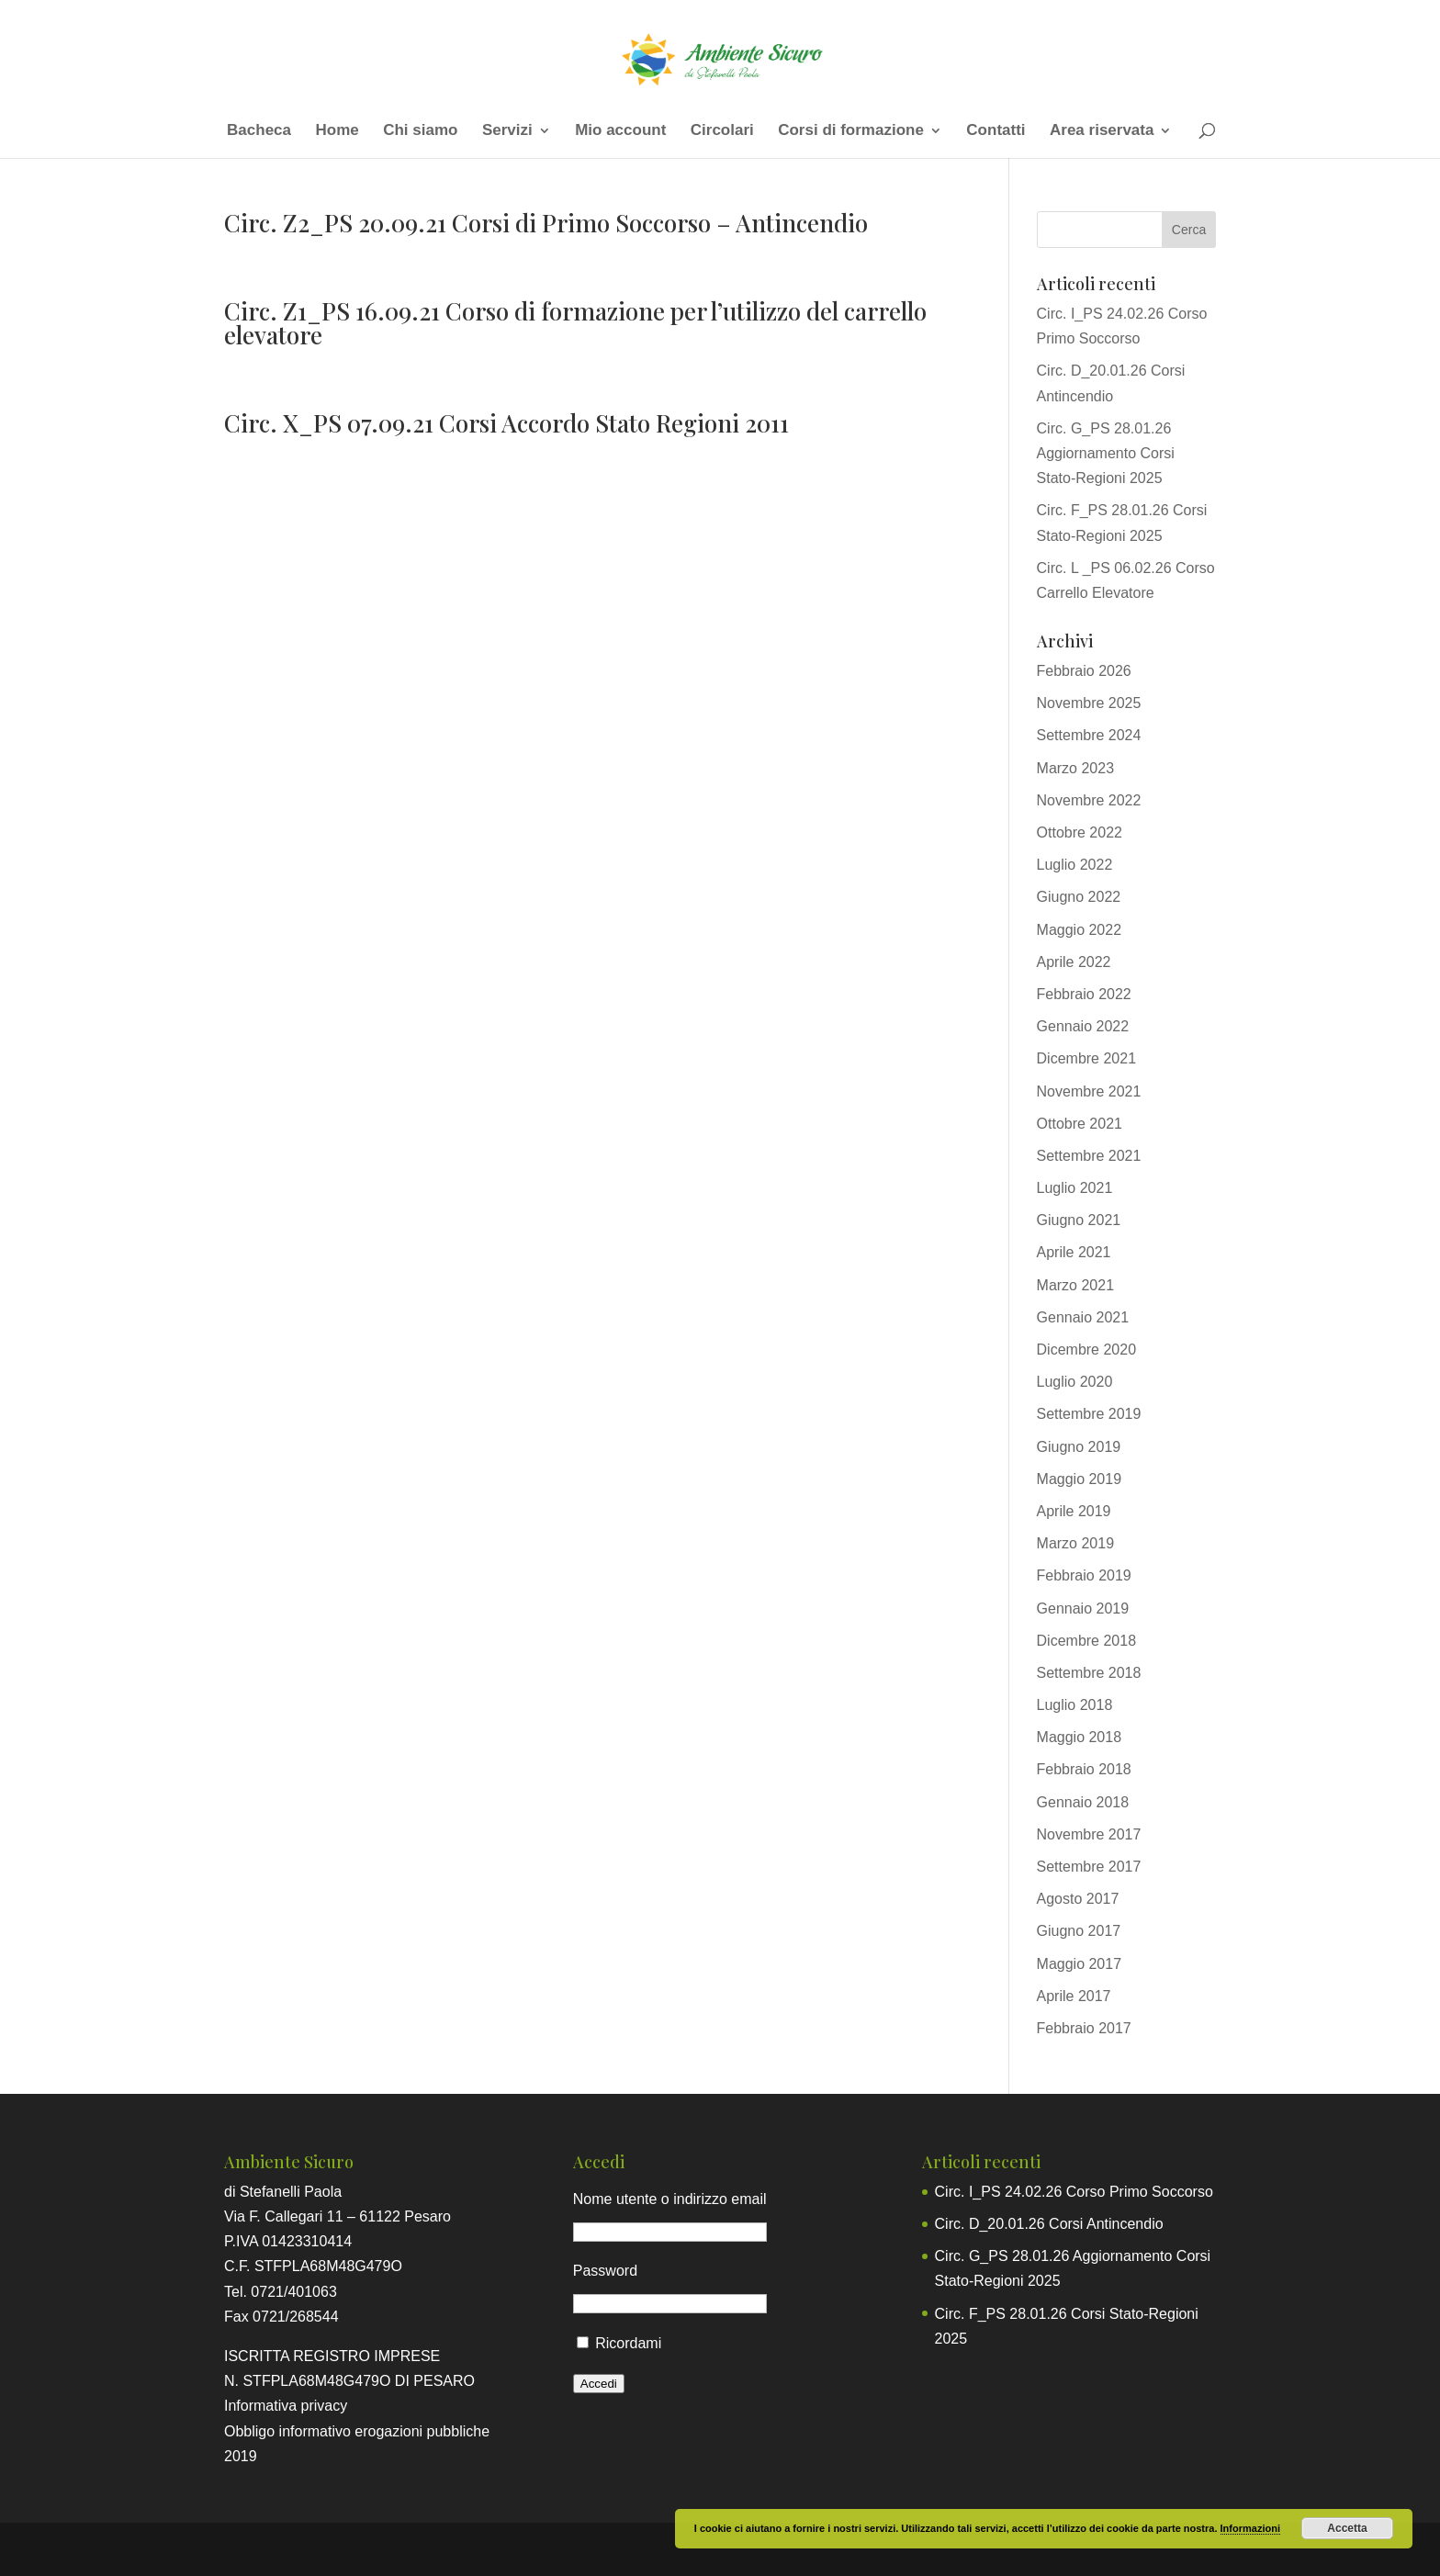 Image resolution: width=1440 pixels, height=2576 pixels. I want to click on Febbraio 2026, so click(1084, 671).